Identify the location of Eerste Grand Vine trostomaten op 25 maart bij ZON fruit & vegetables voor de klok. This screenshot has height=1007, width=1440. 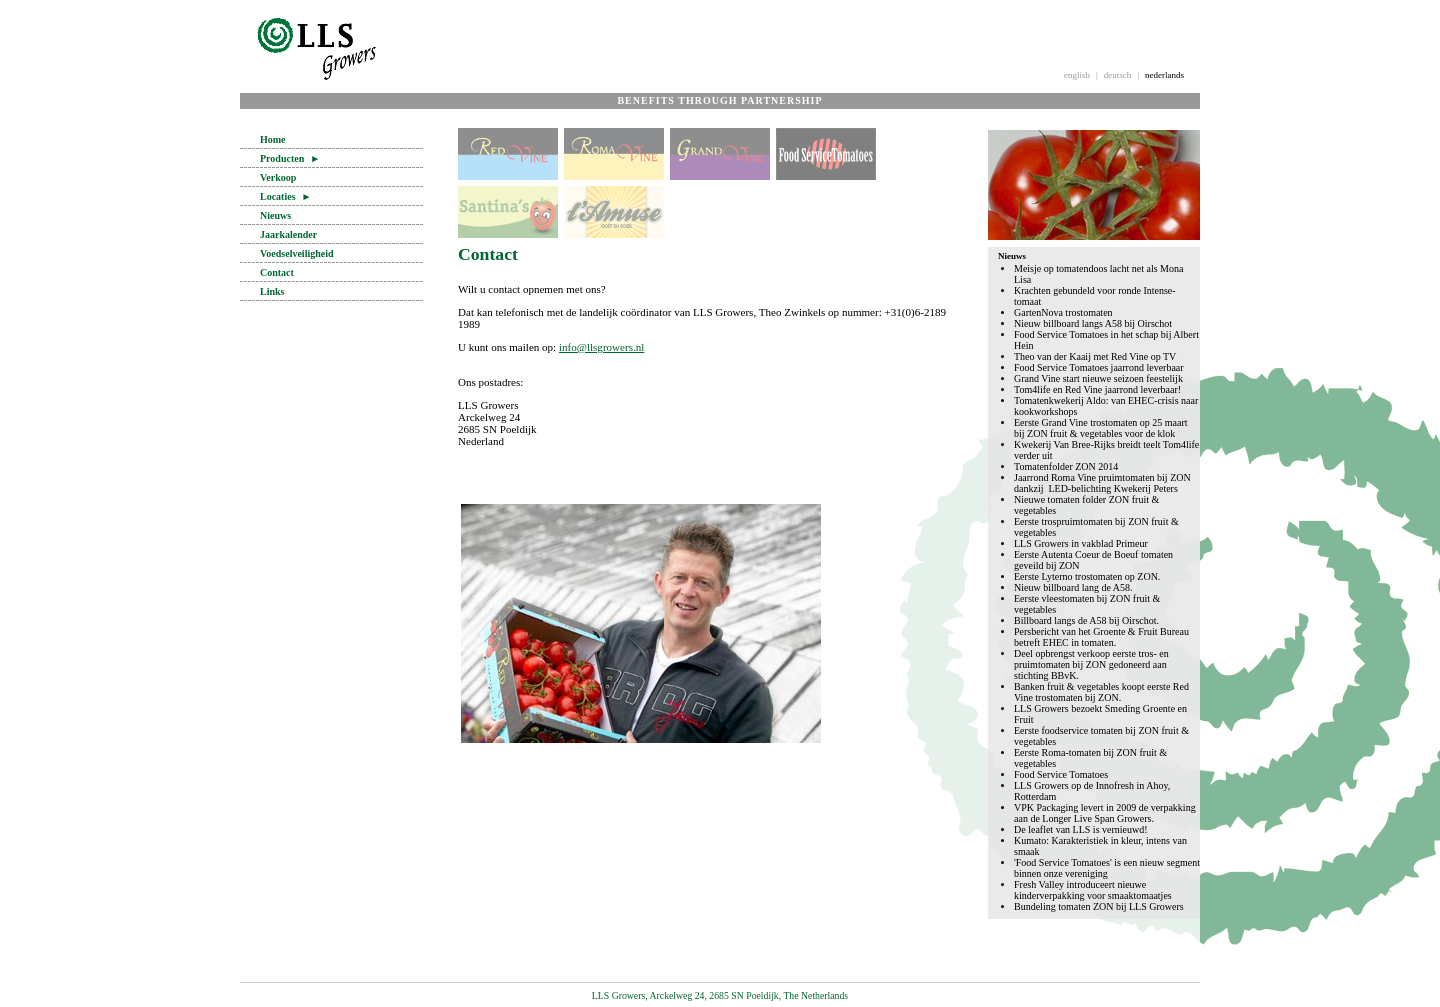
(1101, 428).